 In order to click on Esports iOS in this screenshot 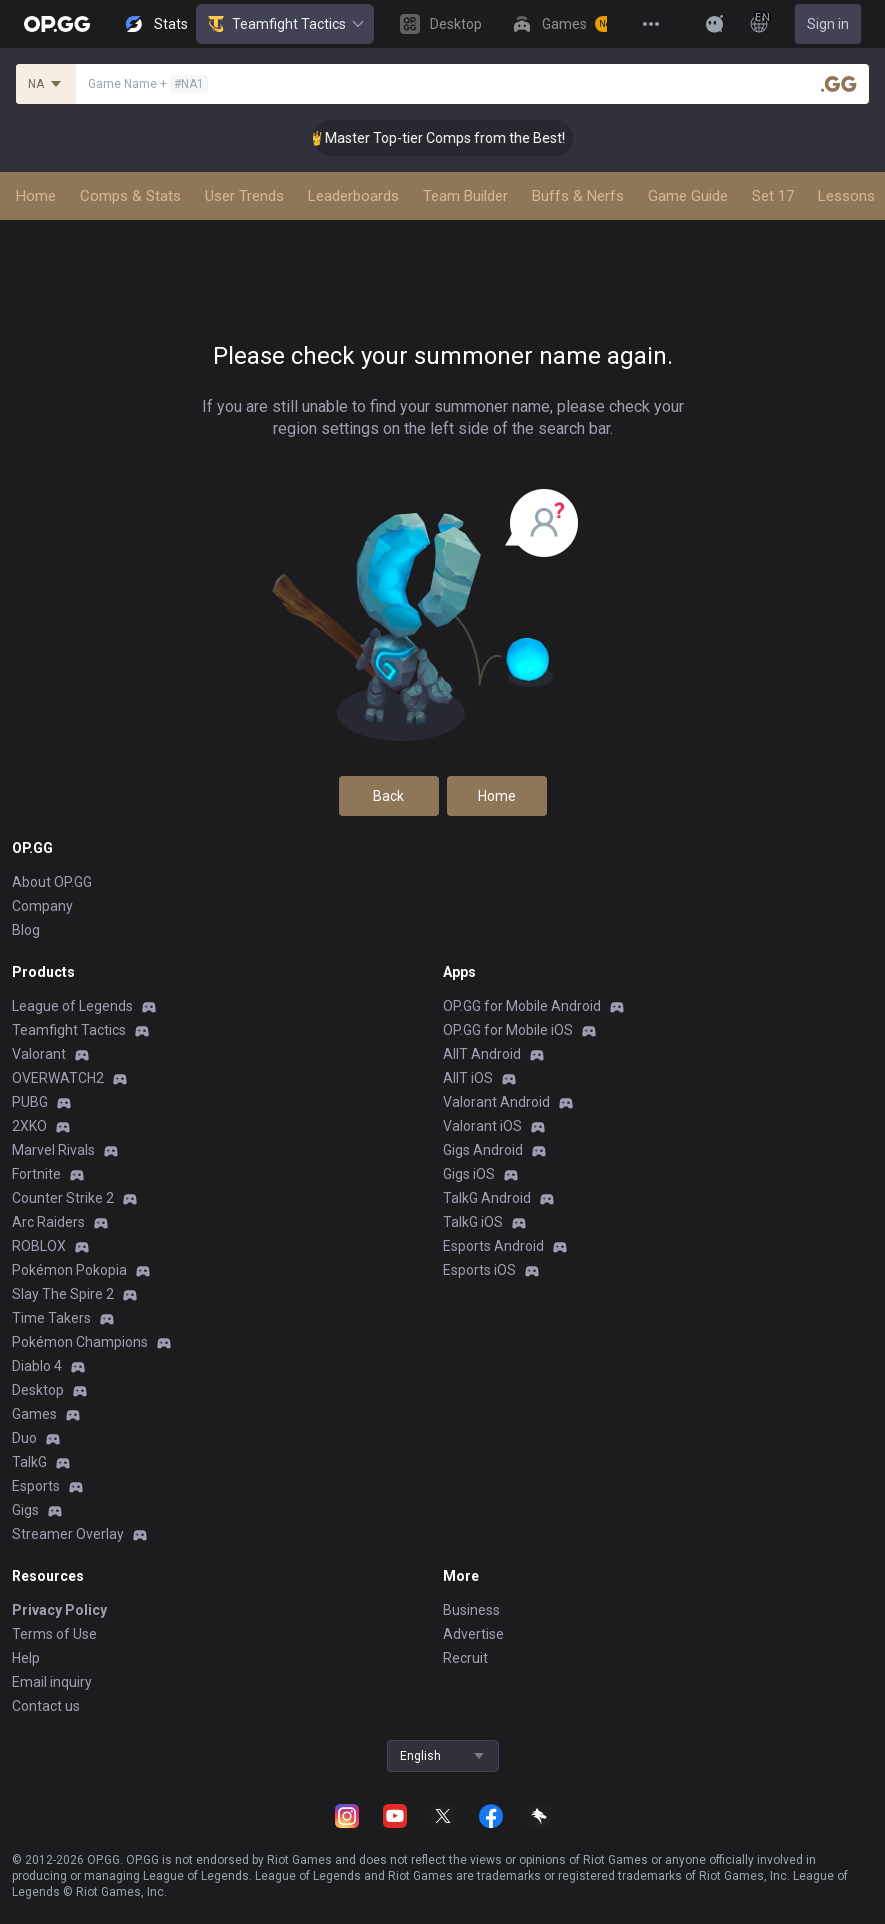, I will do `click(479, 1270)`.